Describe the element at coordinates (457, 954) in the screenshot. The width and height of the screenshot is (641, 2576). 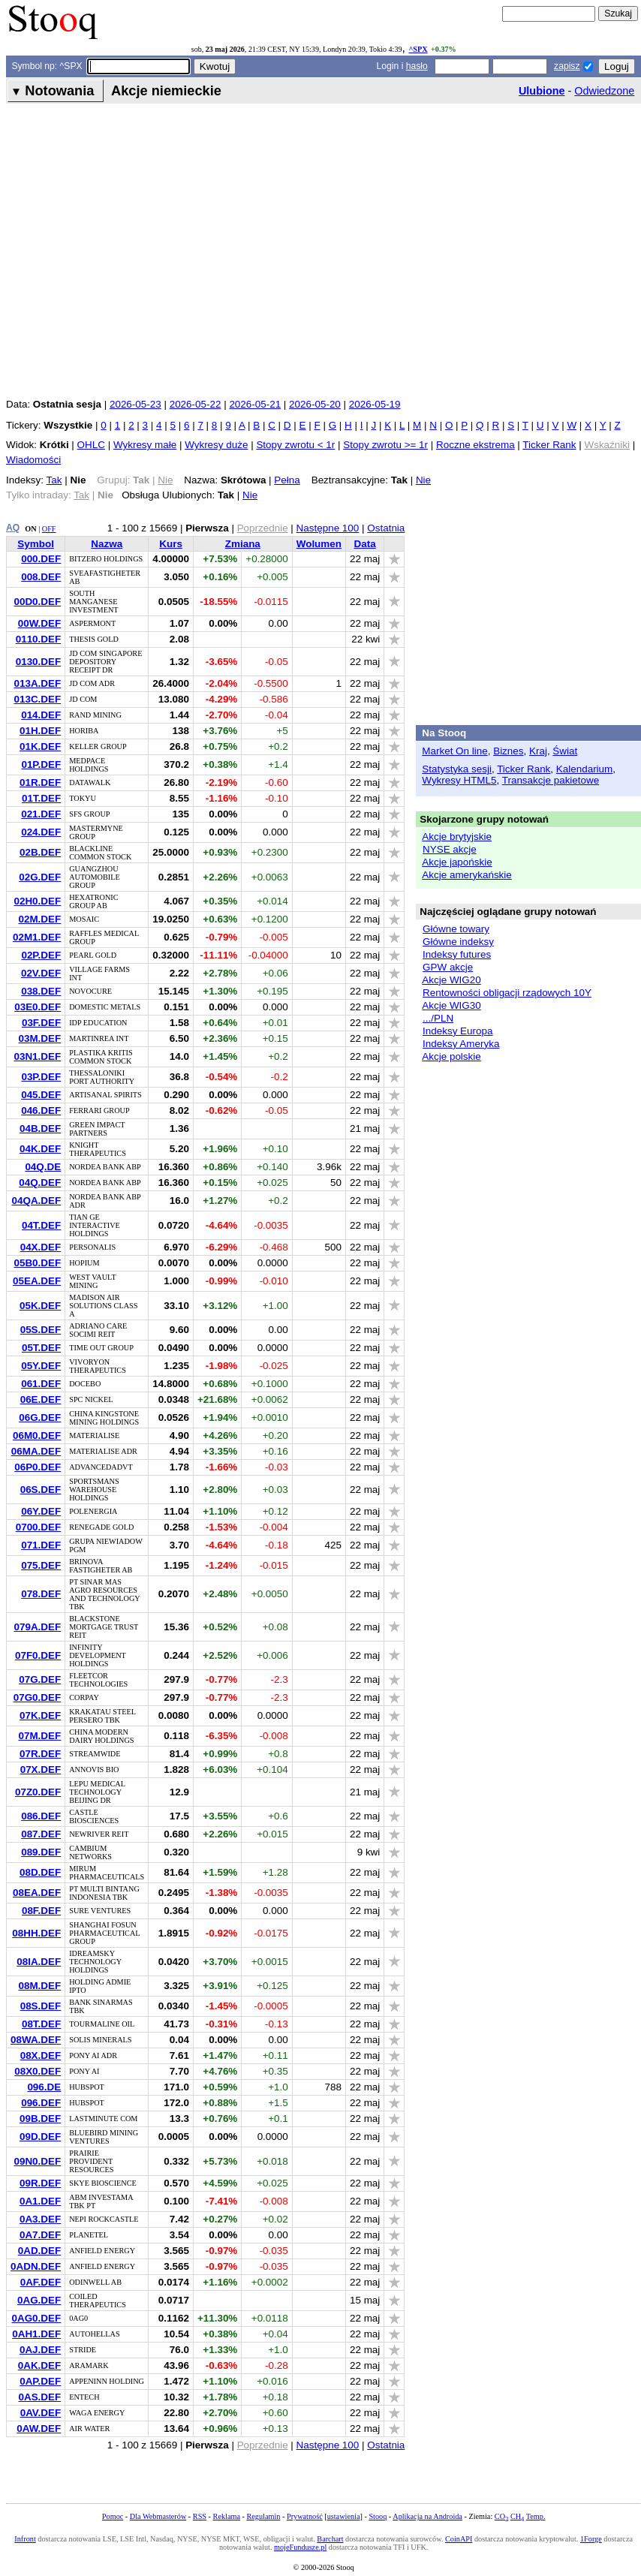
I see `Indeksy futures` at that location.